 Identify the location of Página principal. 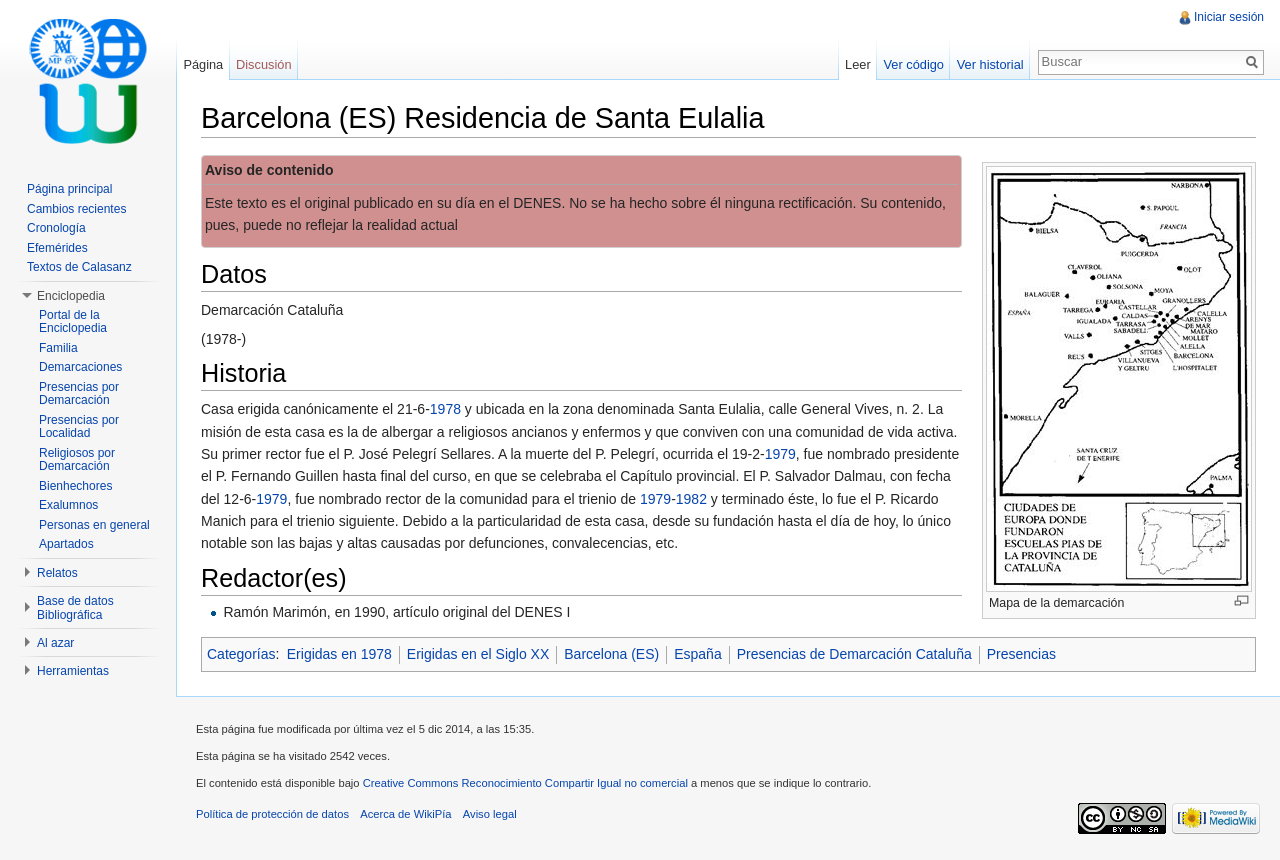
(69, 189).